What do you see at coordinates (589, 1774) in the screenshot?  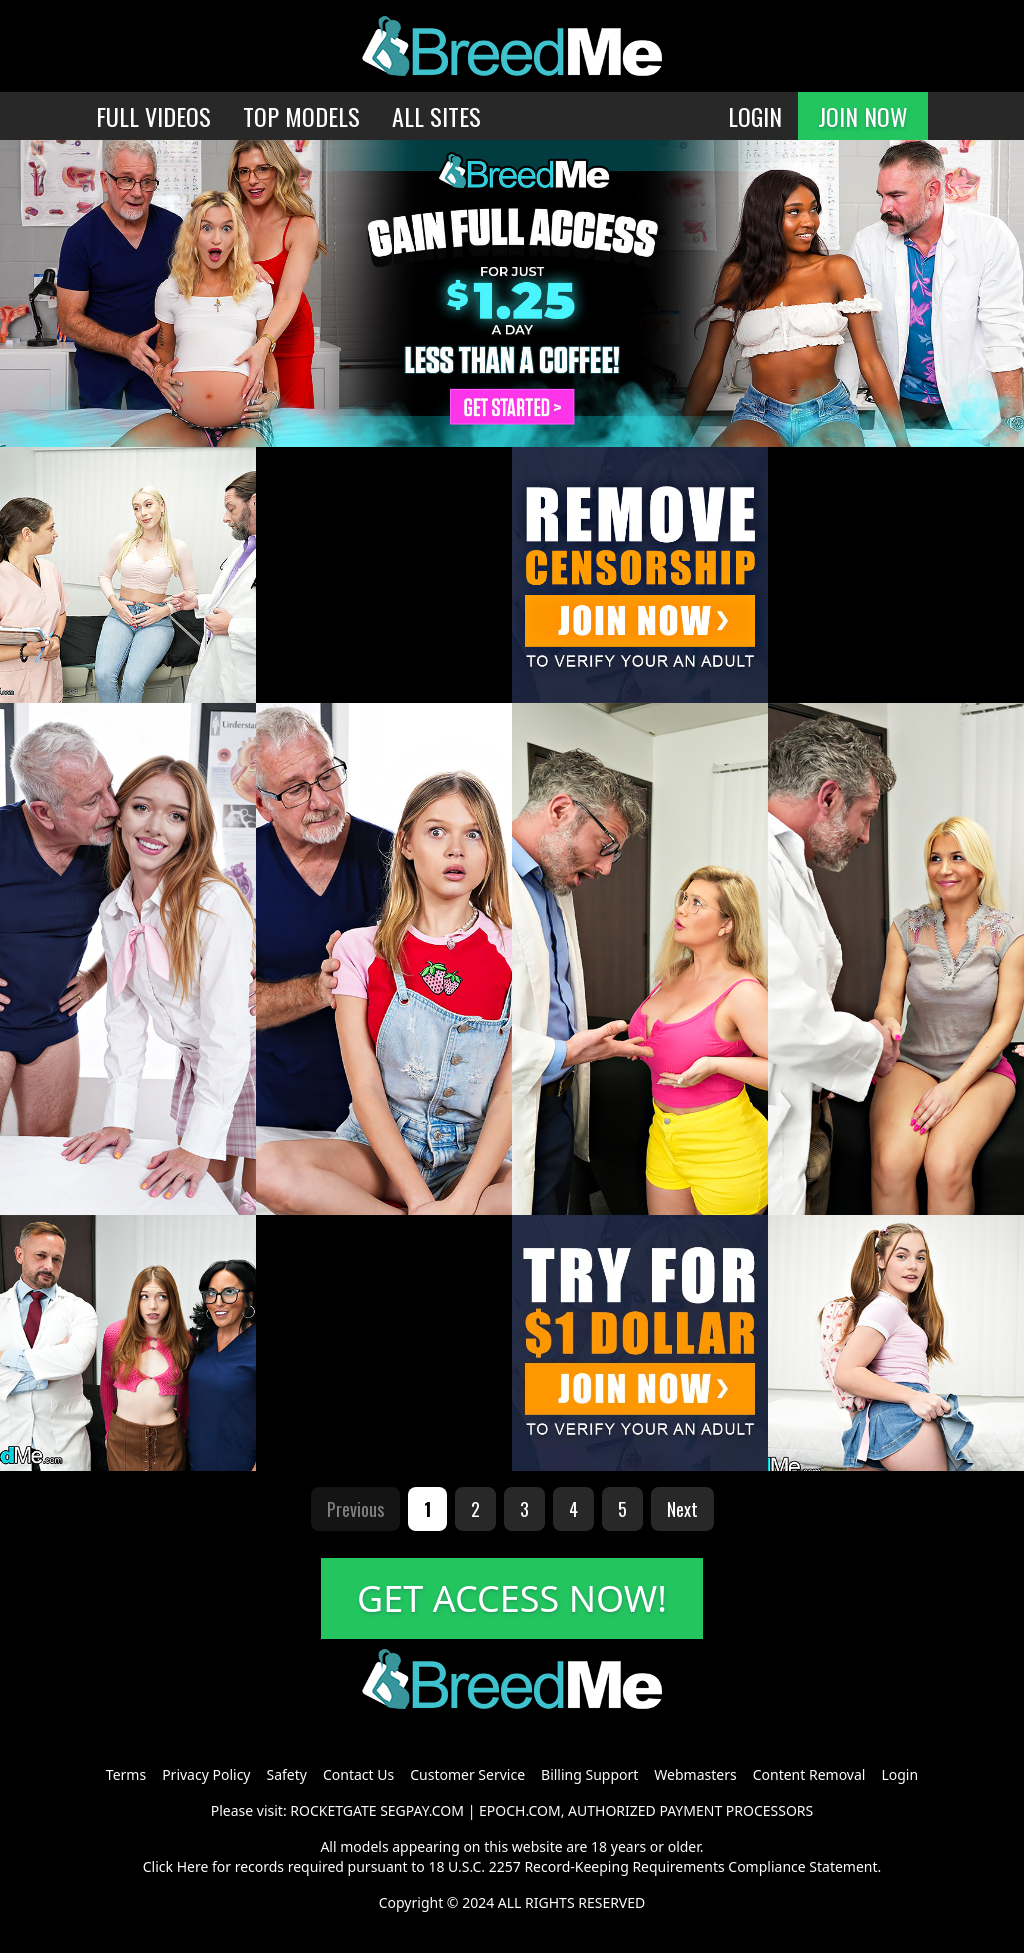 I see `Billing Support` at bounding box center [589, 1774].